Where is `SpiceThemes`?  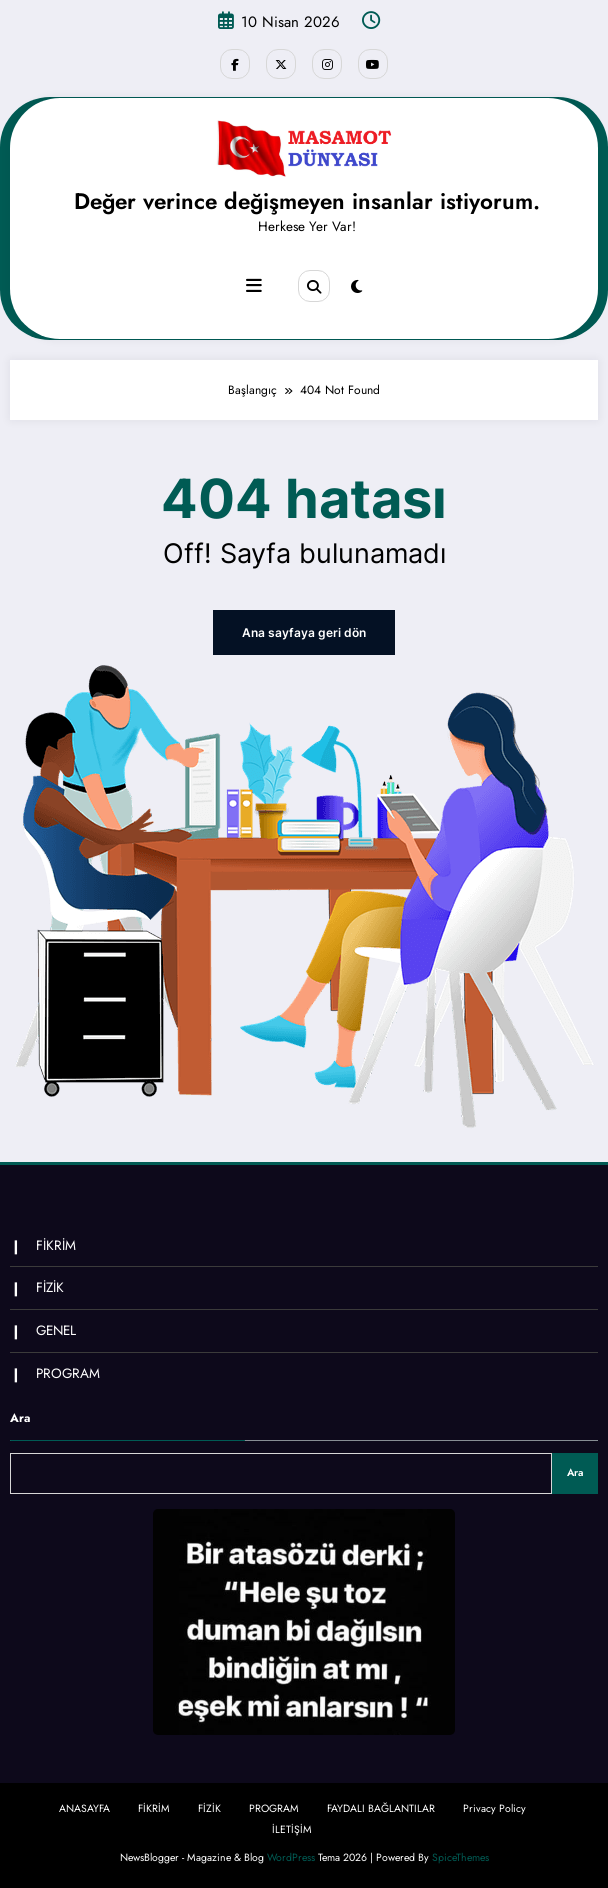 SpiceThemes is located at coordinates (460, 1857).